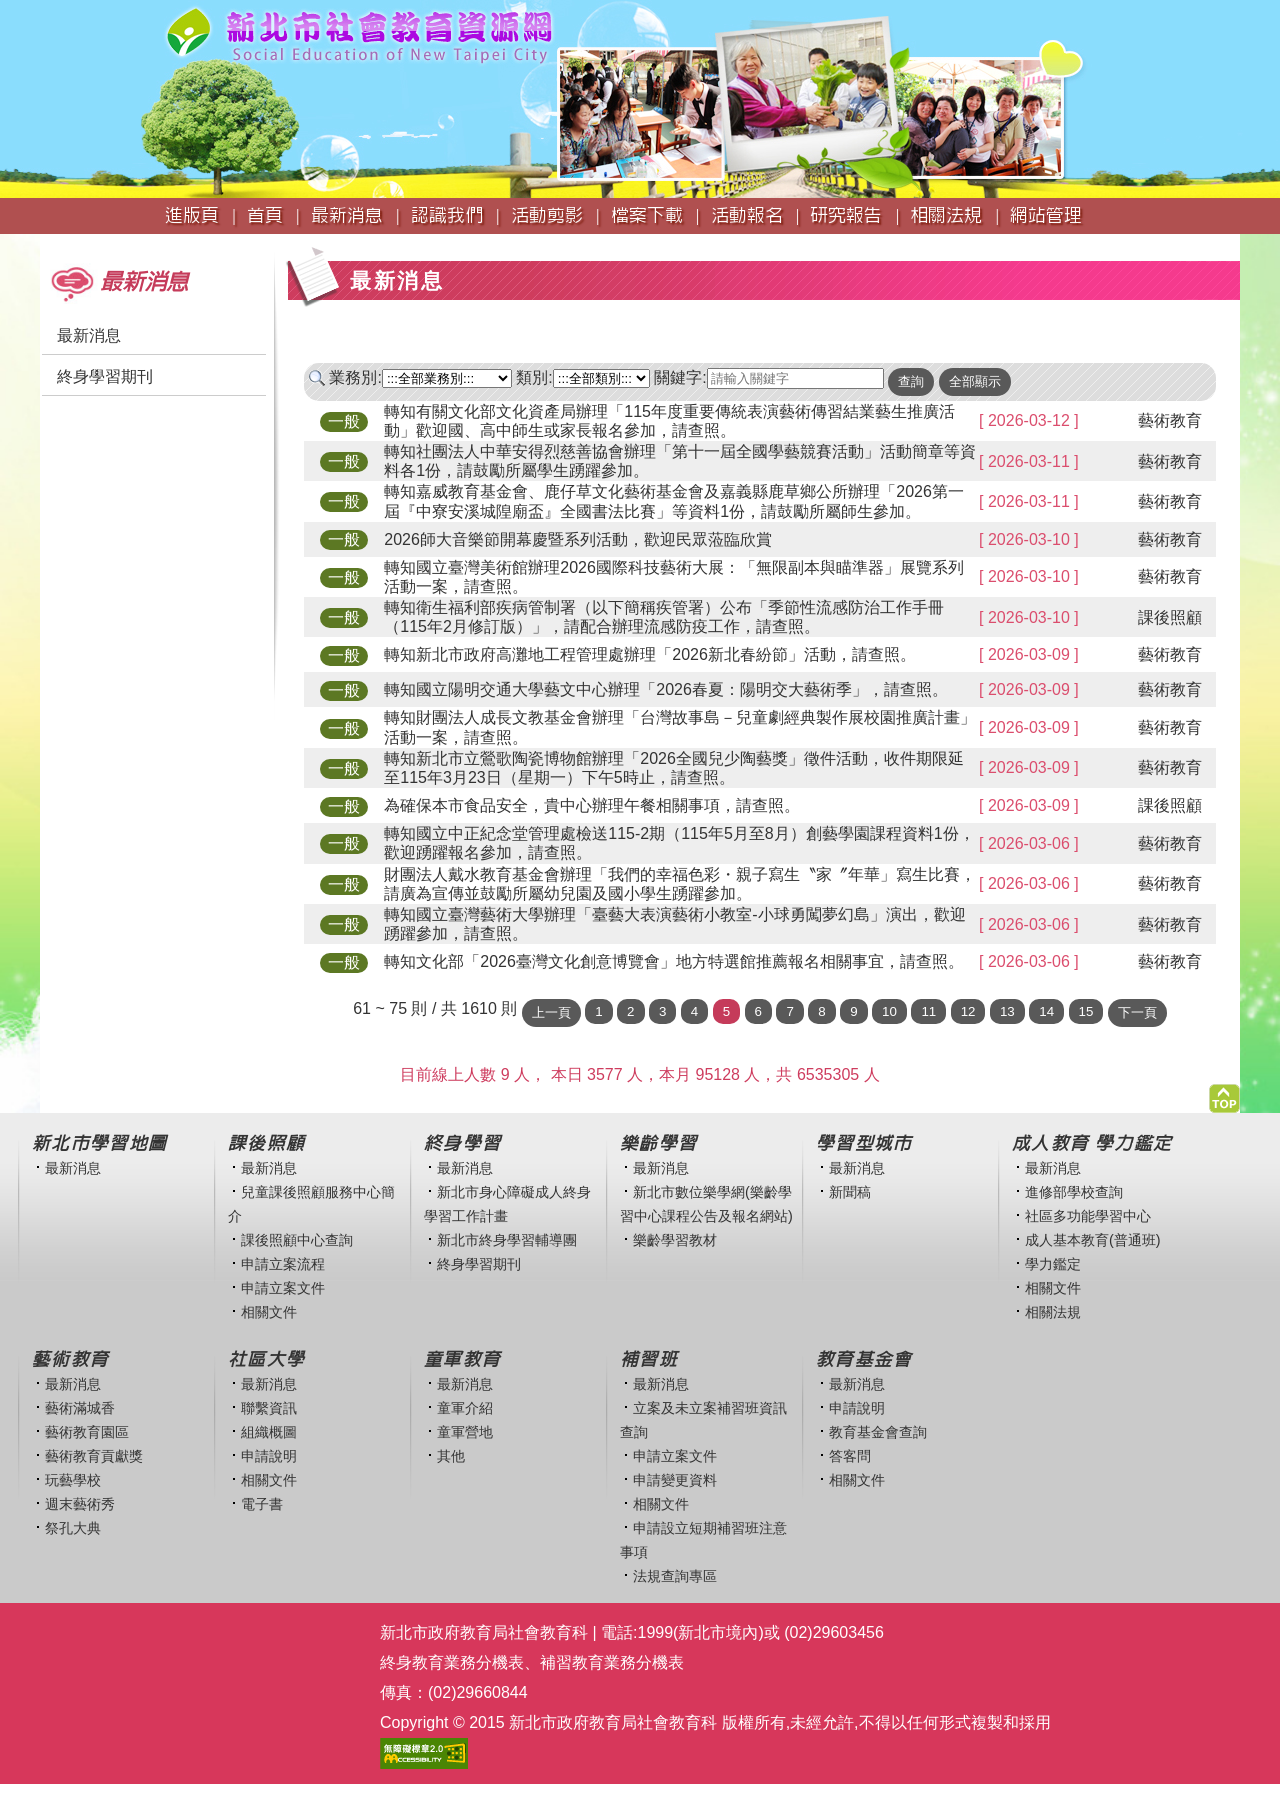 This screenshot has height=1803, width=1280. What do you see at coordinates (507, 1240) in the screenshot?
I see `新北市終身學習輔導團` at bounding box center [507, 1240].